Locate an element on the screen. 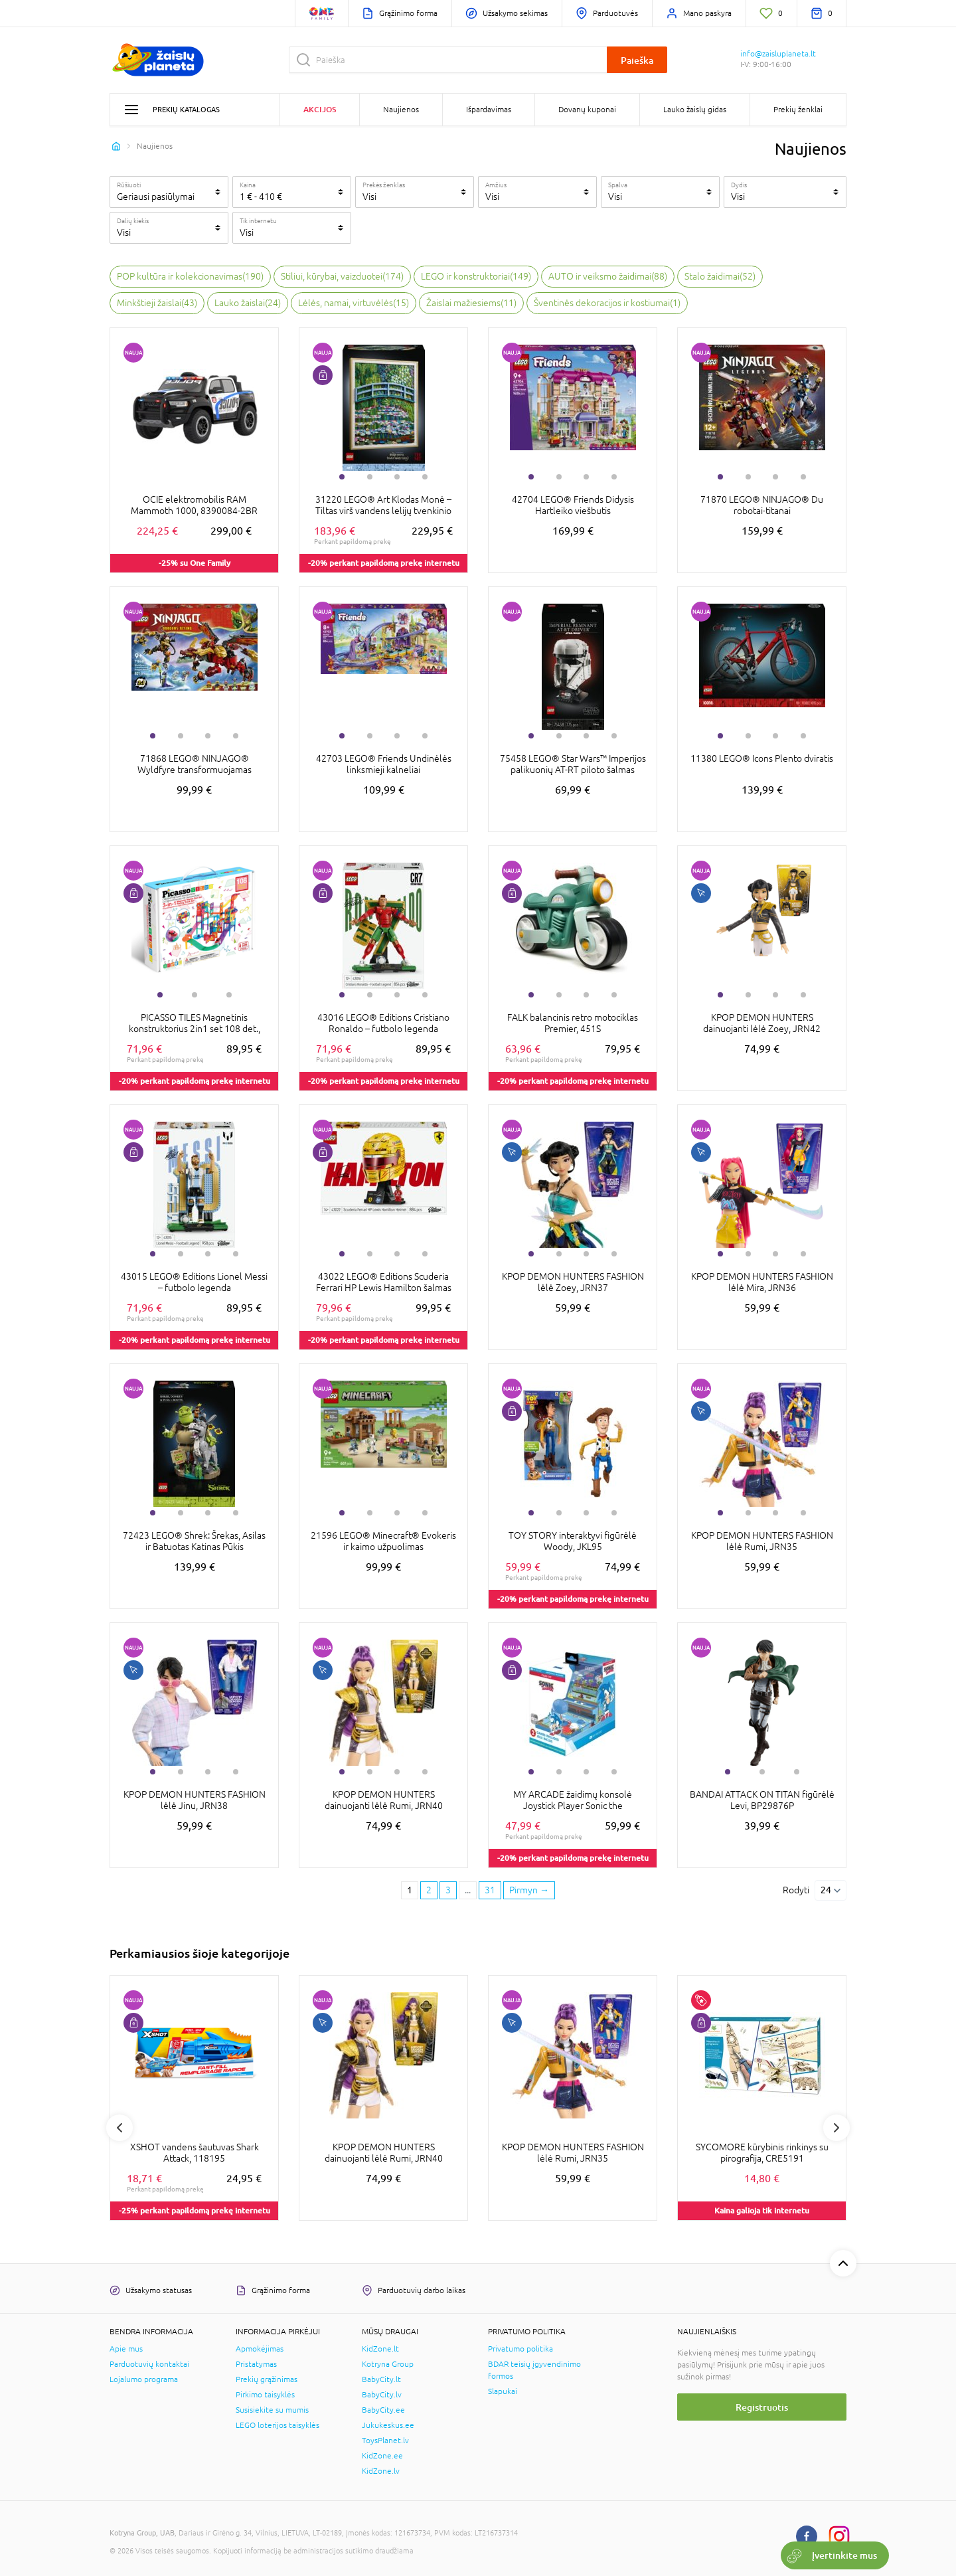 This screenshot has width=956, height=2576. Apie mus is located at coordinates (126, 2349).